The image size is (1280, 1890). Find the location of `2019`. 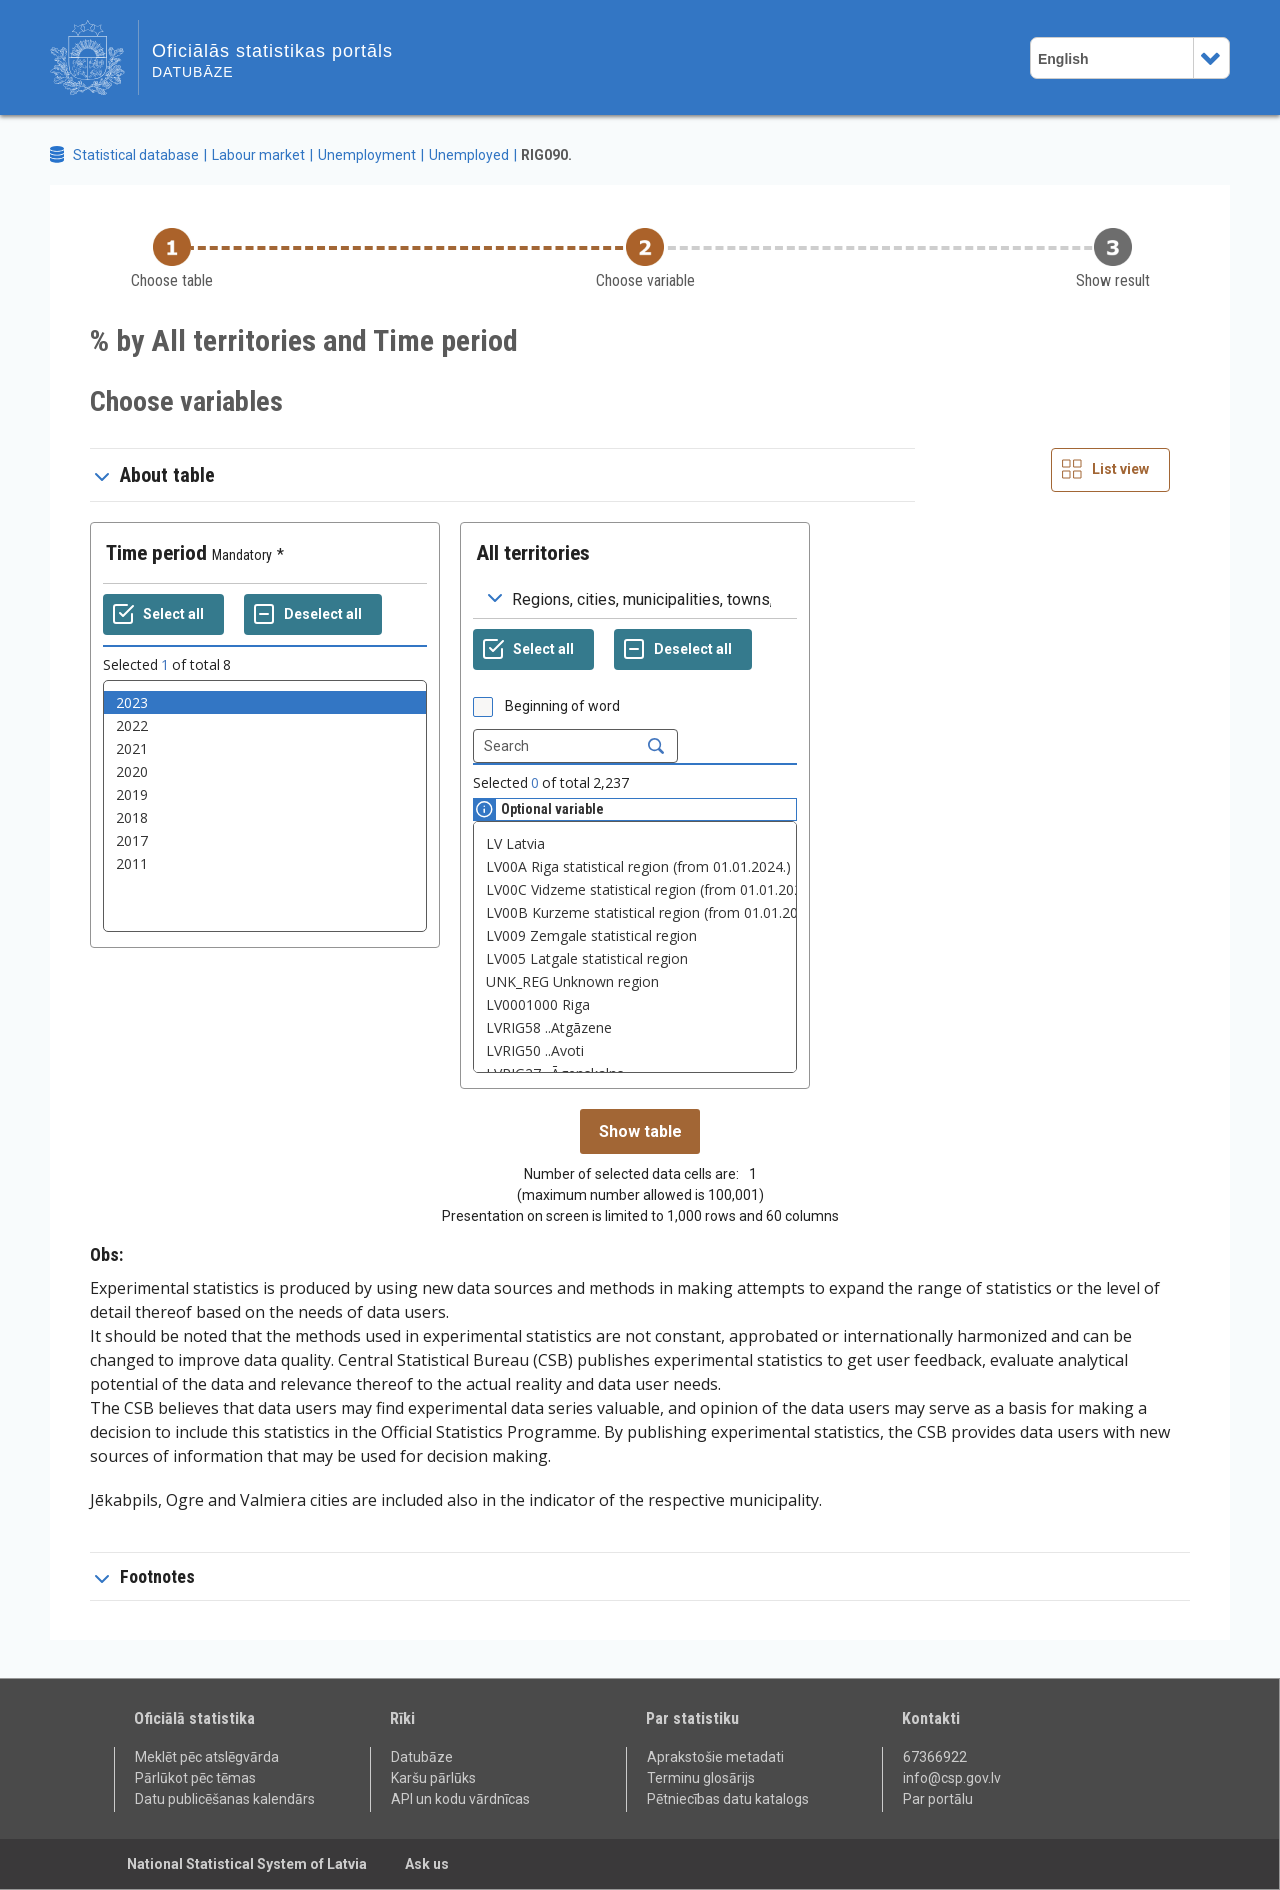

2019 is located at coordinates (265, 794).